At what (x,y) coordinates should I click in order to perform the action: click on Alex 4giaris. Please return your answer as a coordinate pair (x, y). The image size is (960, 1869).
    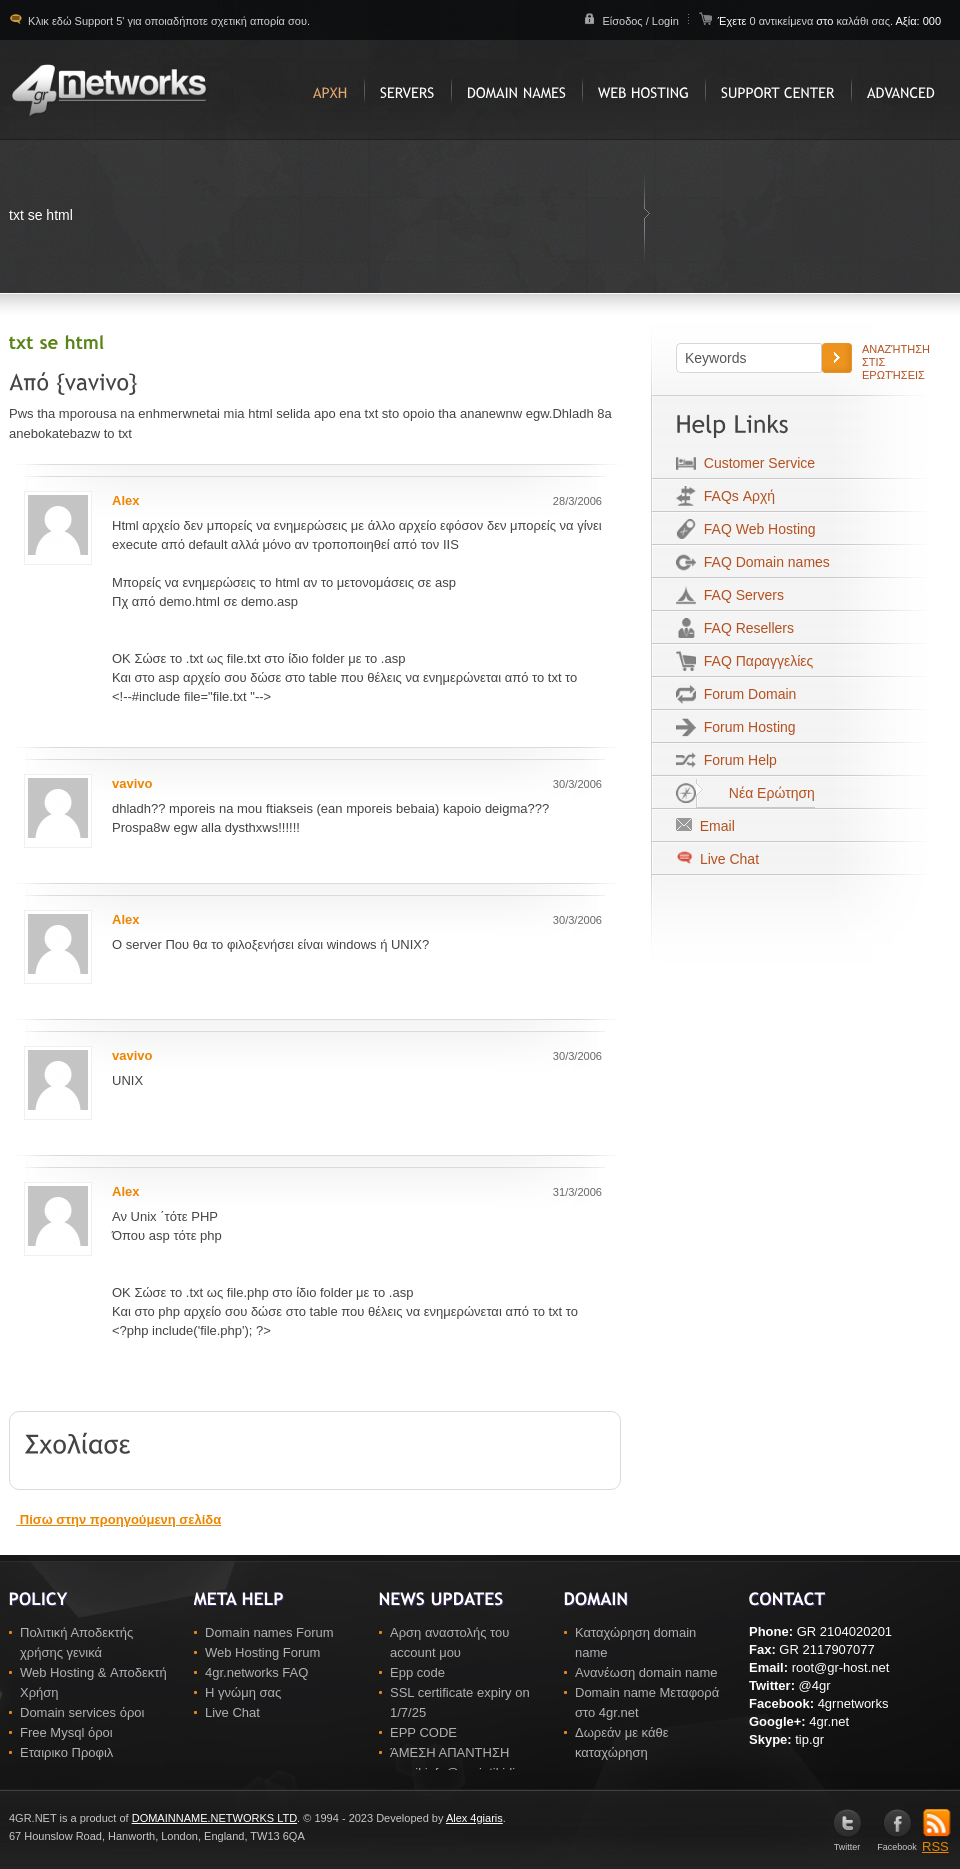
    Looking at the image, I should click on (474, 1818).